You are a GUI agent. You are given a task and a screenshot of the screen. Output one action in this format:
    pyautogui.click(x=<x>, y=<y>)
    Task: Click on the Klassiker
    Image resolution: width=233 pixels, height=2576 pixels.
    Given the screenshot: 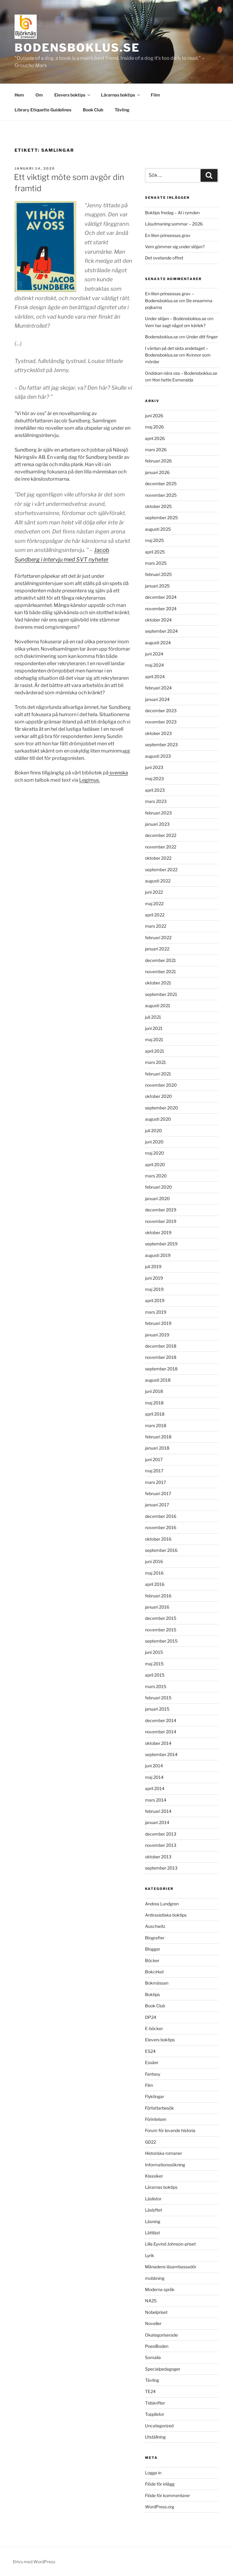 What is the action you would take?
    pyautogui.click(x=154, y=2175)
    